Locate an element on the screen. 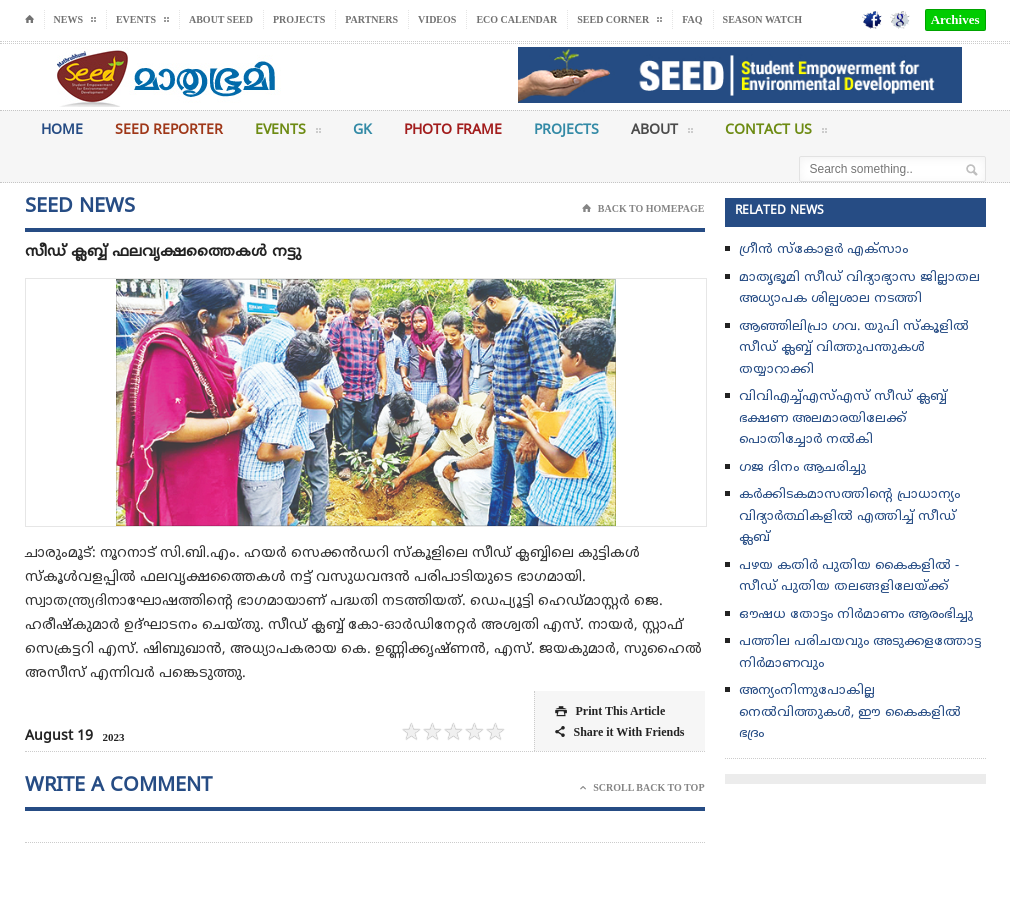 The image size is (1010, 915). ആഞ്ഞിലിപ്രാ ഗവ. യുപി സ്കൂളിൽ സീഡ് ക്ലബ്ബ്‌ വിത്തുപന്തുകൾ തയ്യാറാക്കി is located at coordinates (854, 348).